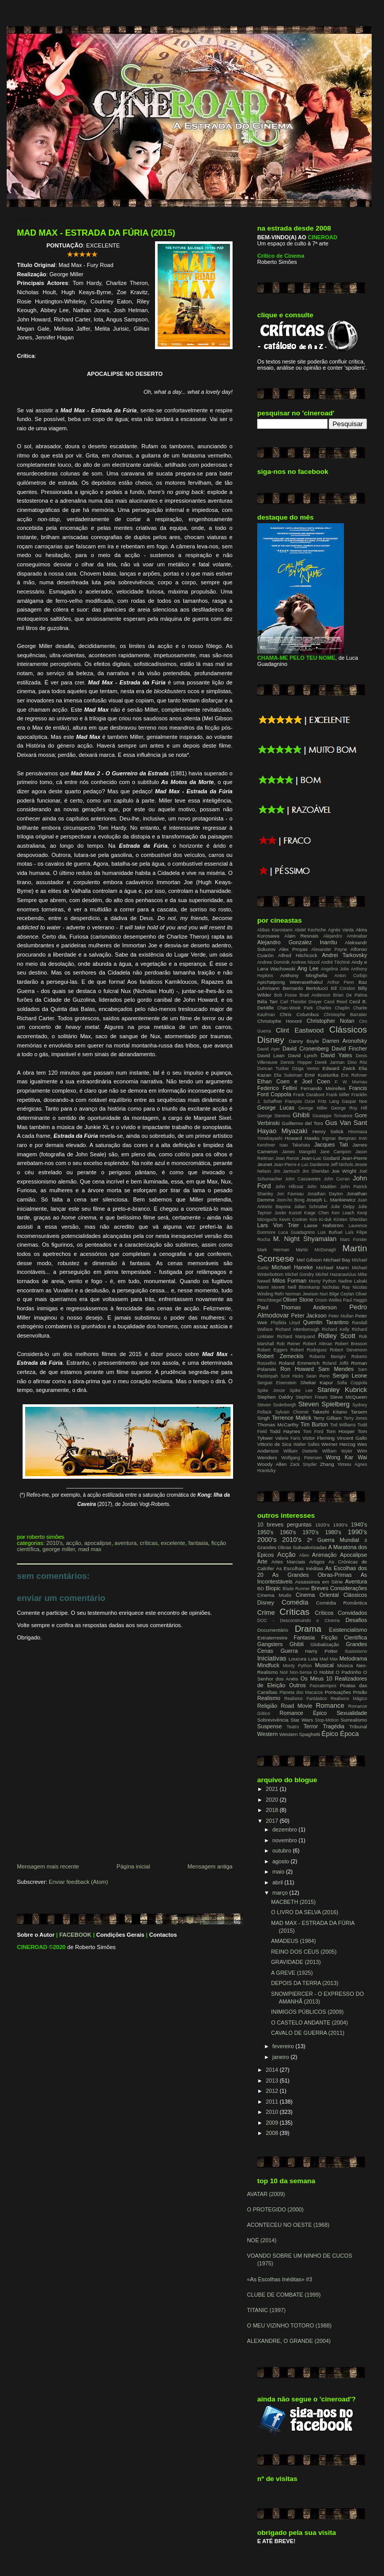  What do you see at coordinates (210, 1866) in the screenshot?
I see `Mensagem antiga` at bounding box center [210, 1866].